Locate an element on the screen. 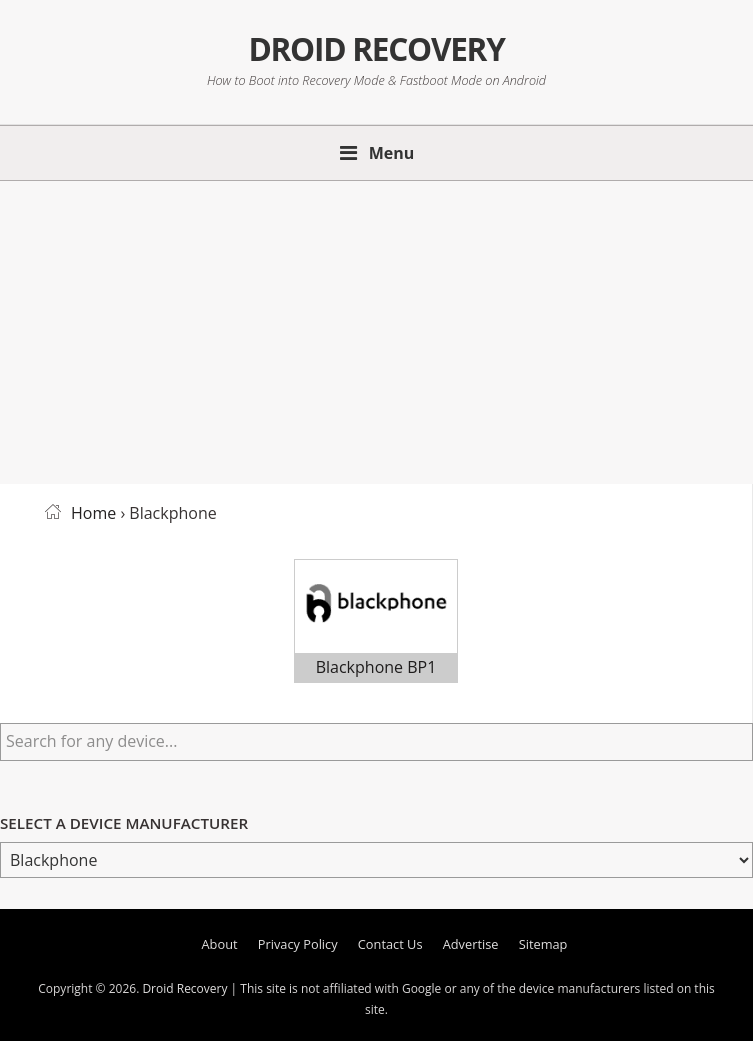  Menu is located at coordinates (392, 153).